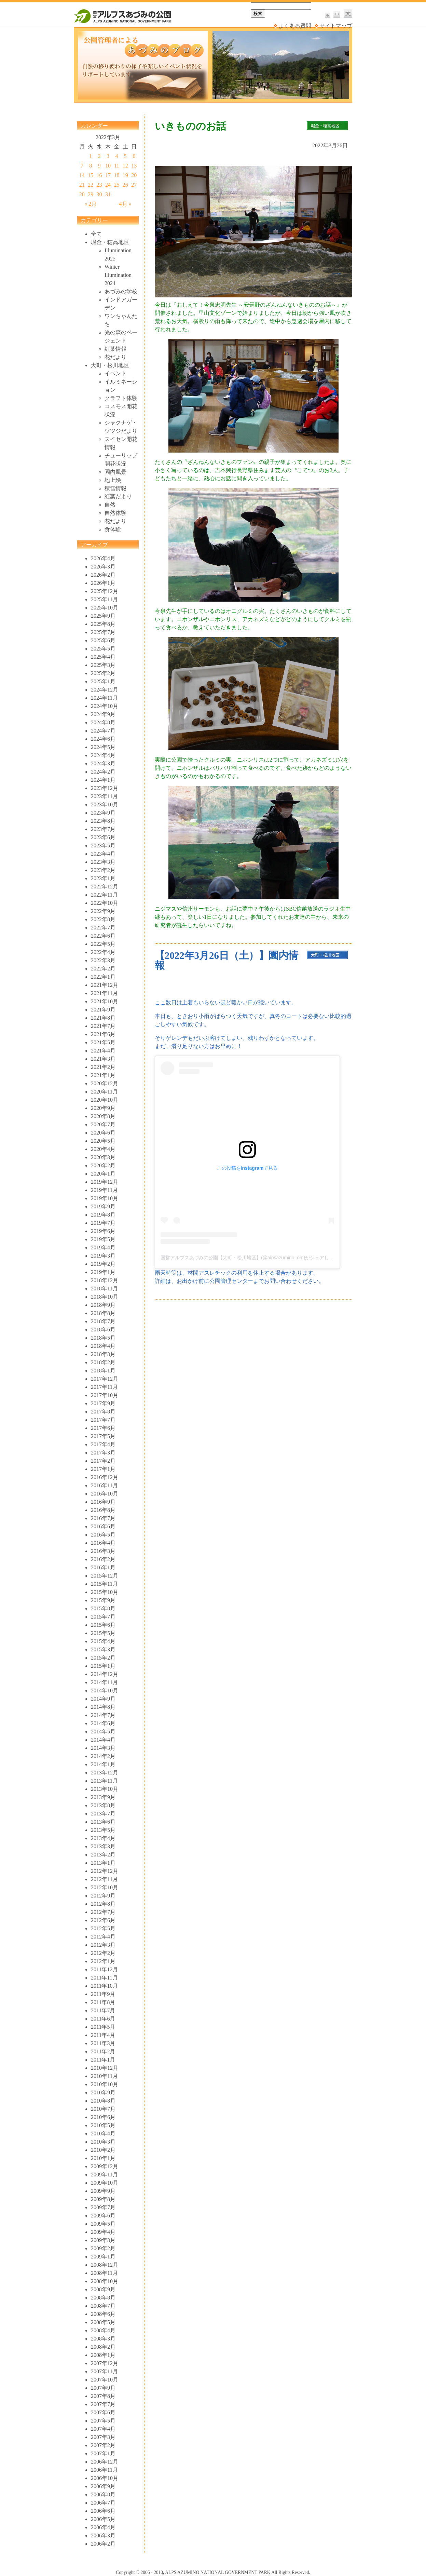  I want to click on 2023年5月, so click(103, 845).